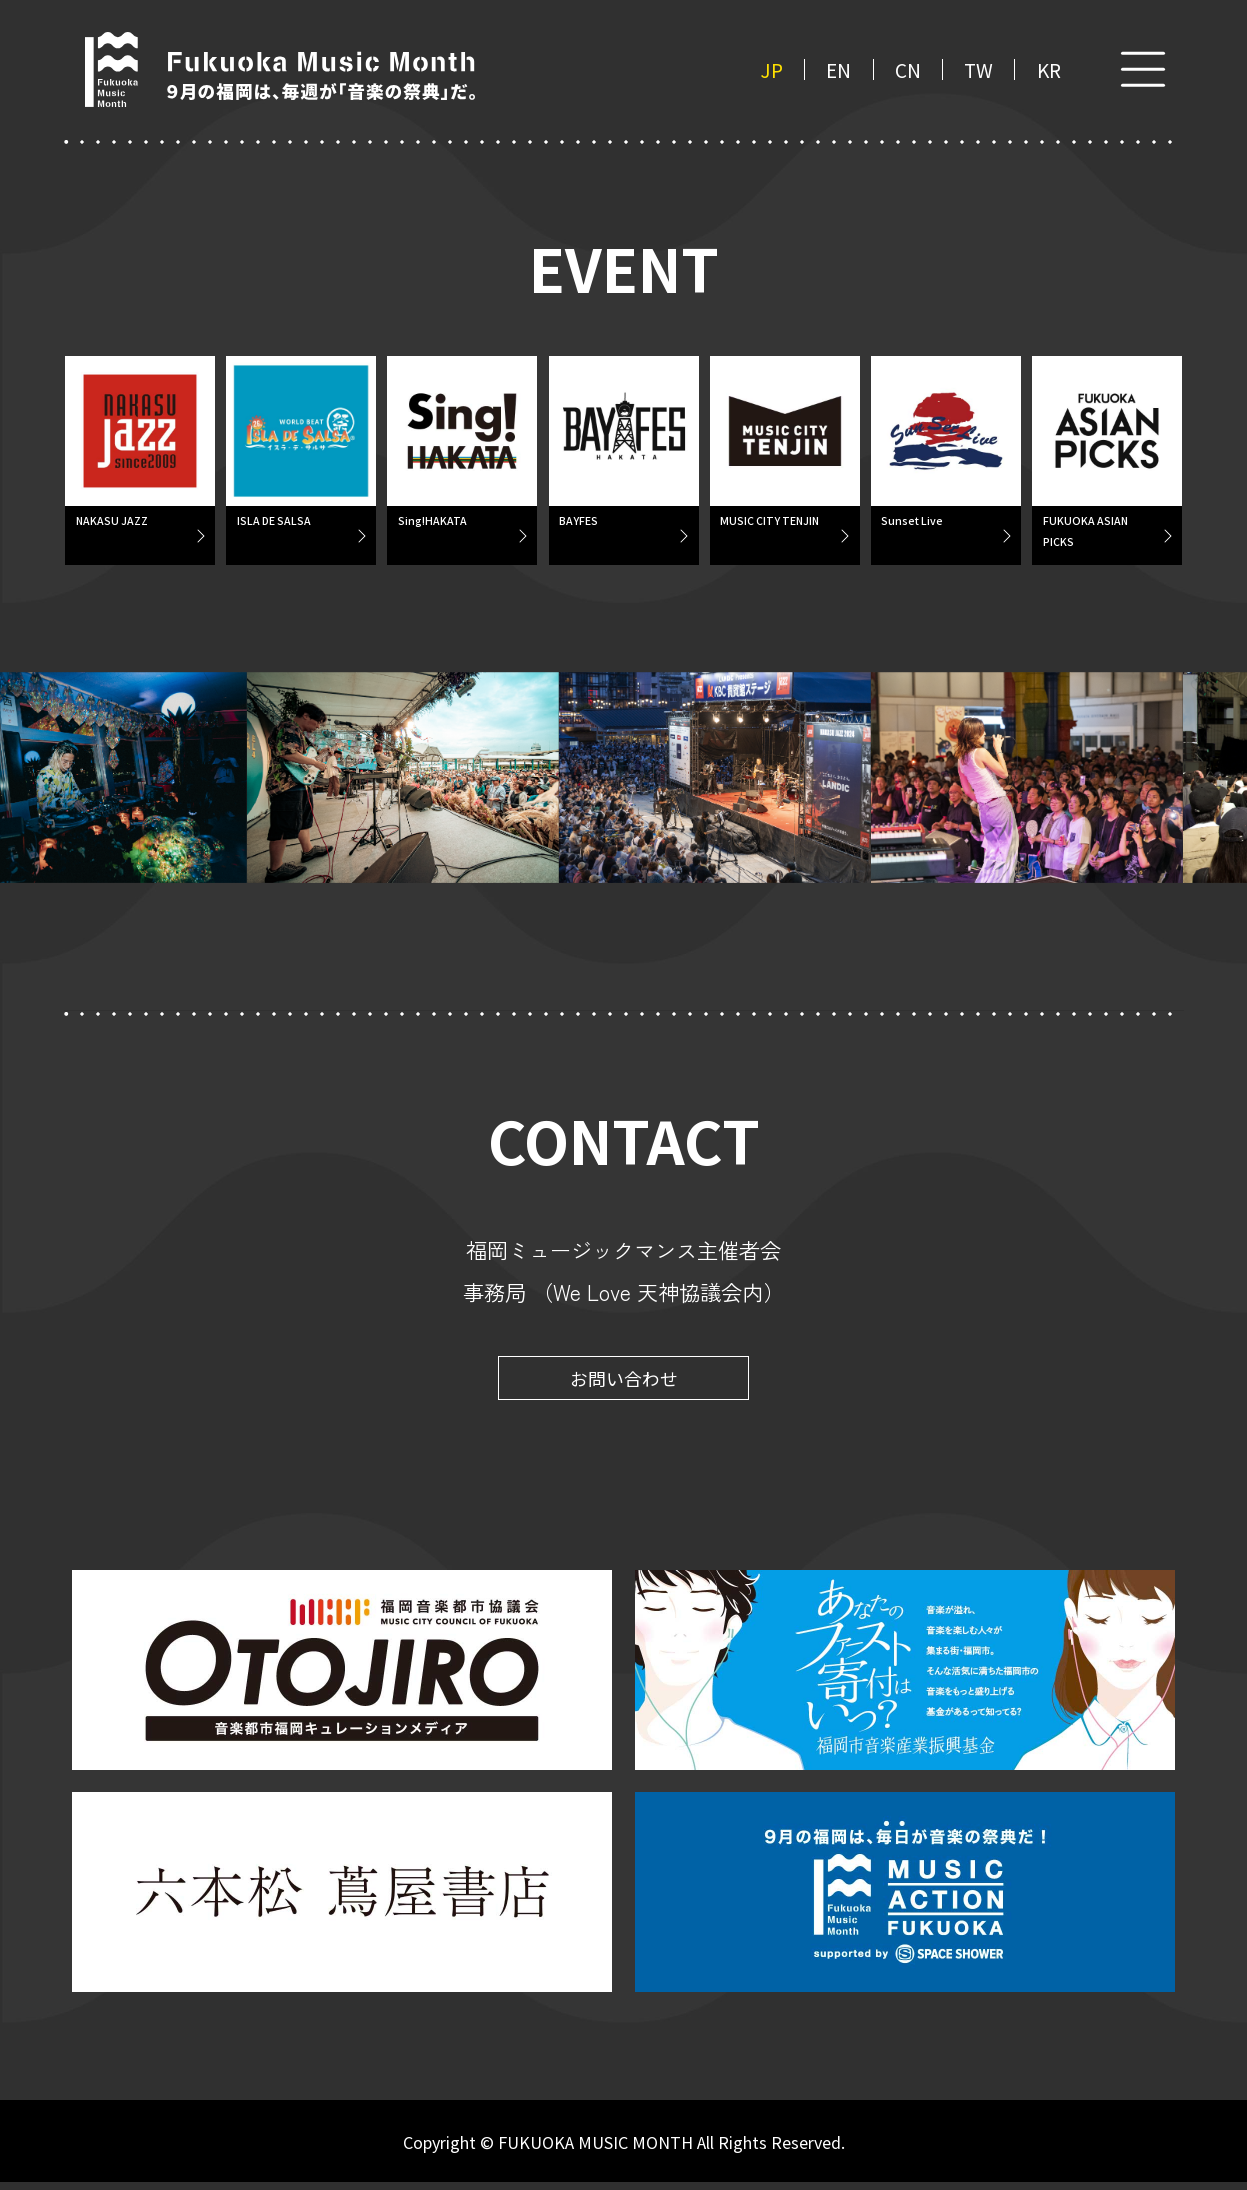  What do you see at coordinates (771, 69) in the screenshot?
I see `JP` at bounding box center [771, 69].